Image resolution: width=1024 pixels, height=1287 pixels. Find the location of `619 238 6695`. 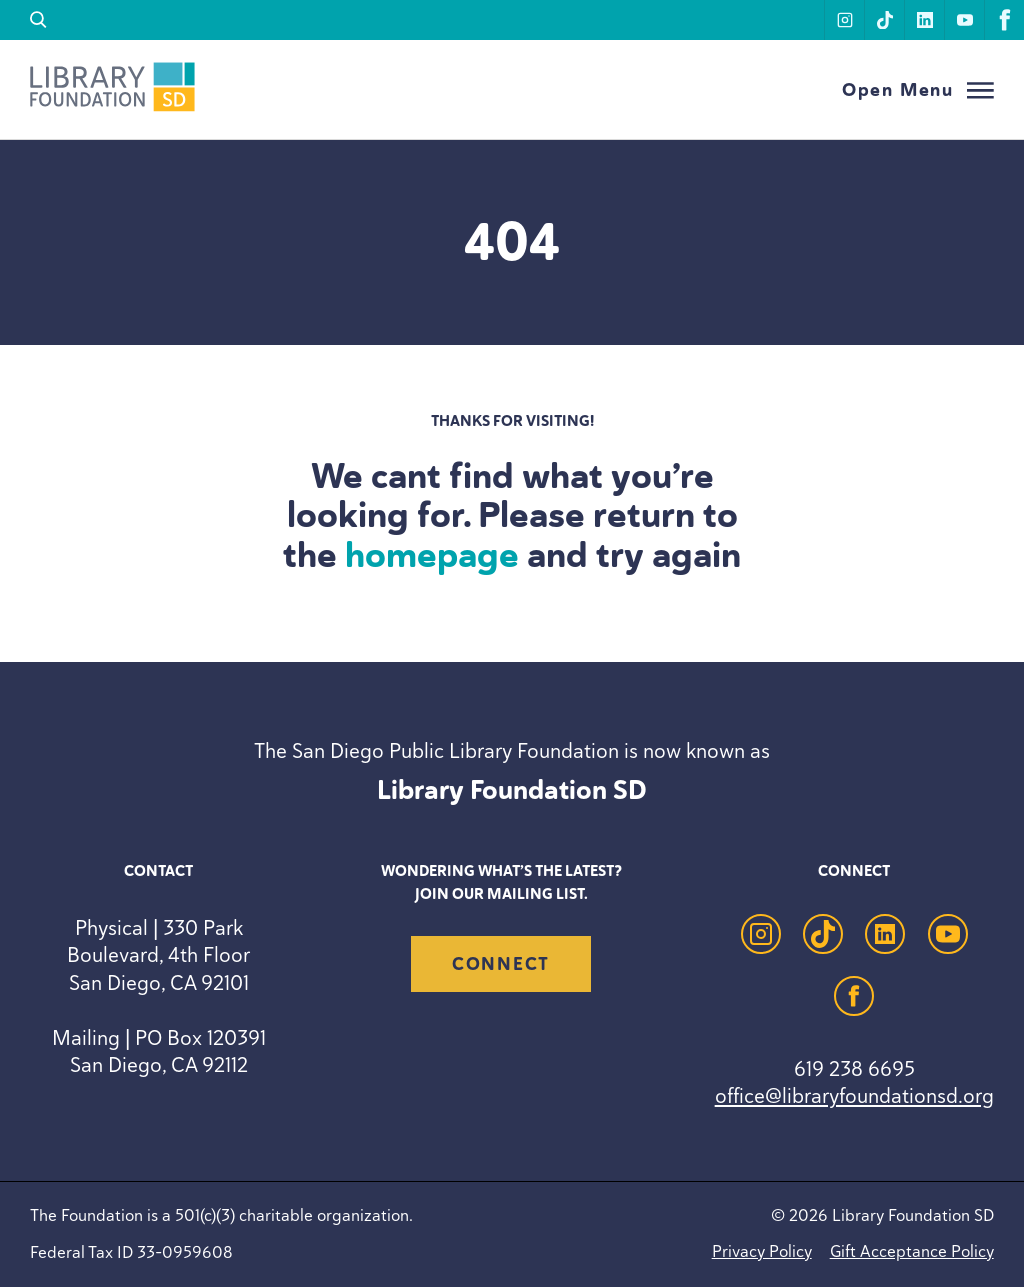

619 238 6695 is located at coordinates (854, 1068).